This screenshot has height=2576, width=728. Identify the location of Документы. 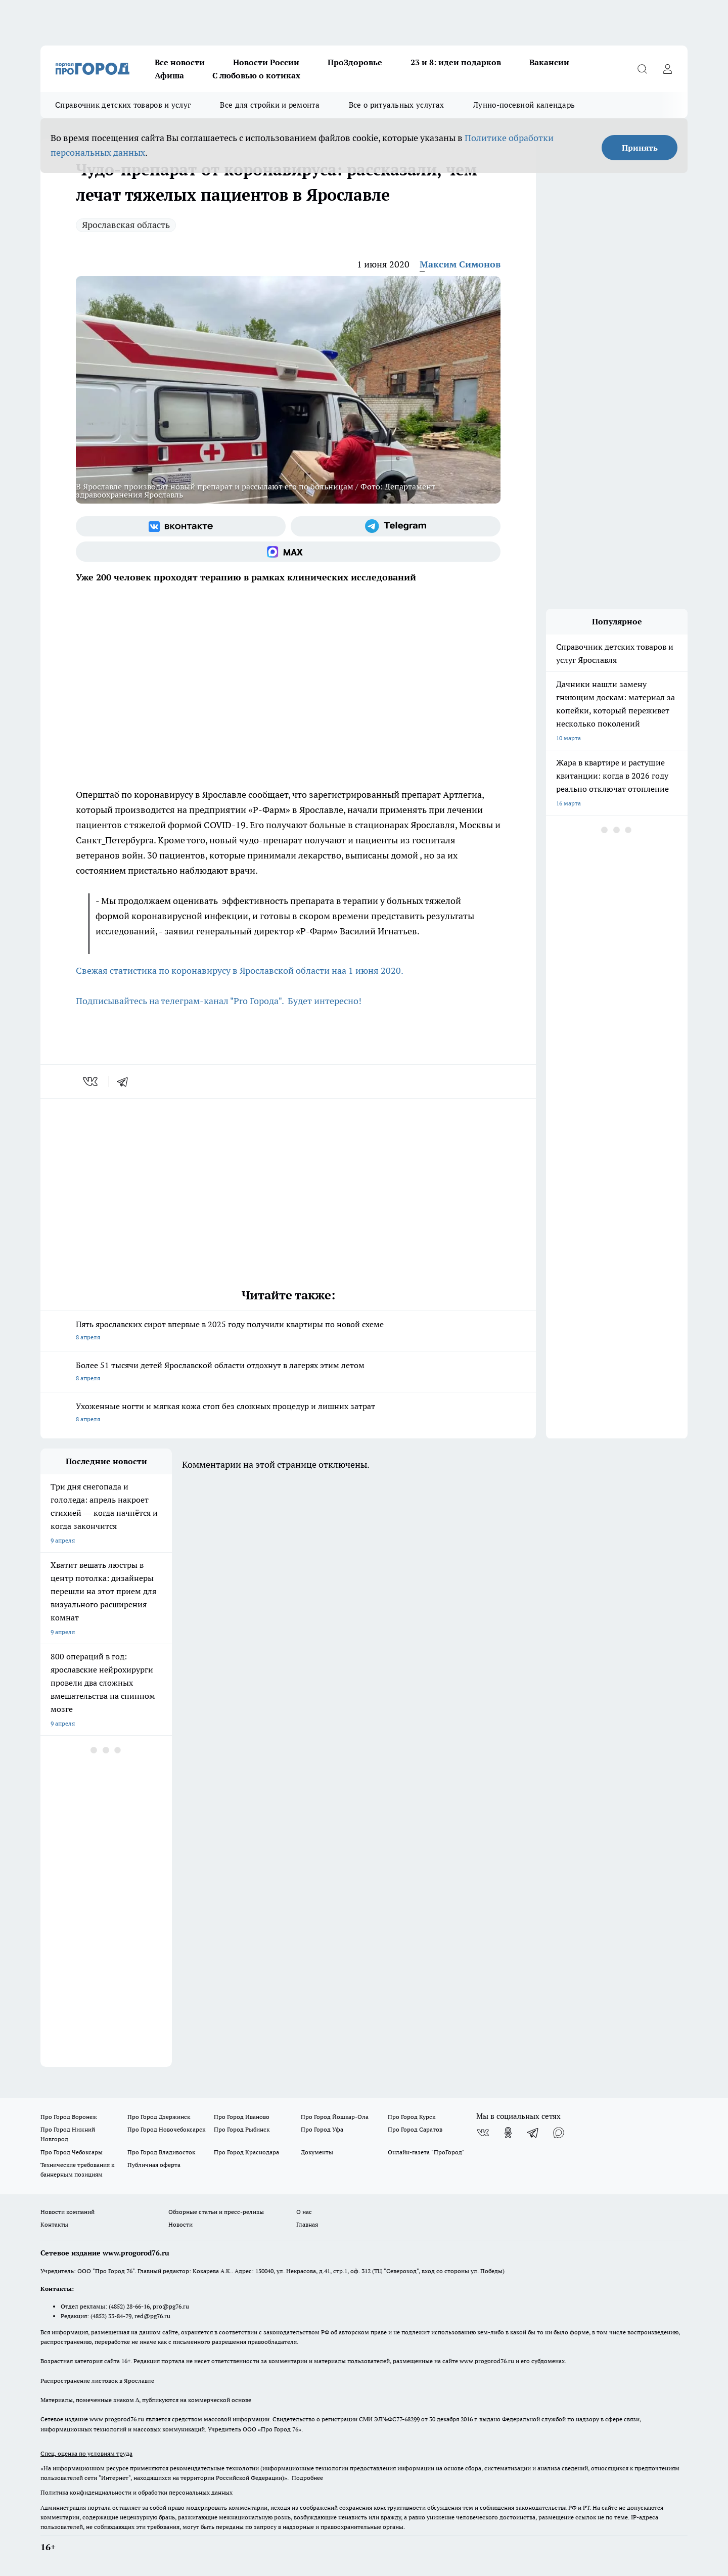
(317, 2152).